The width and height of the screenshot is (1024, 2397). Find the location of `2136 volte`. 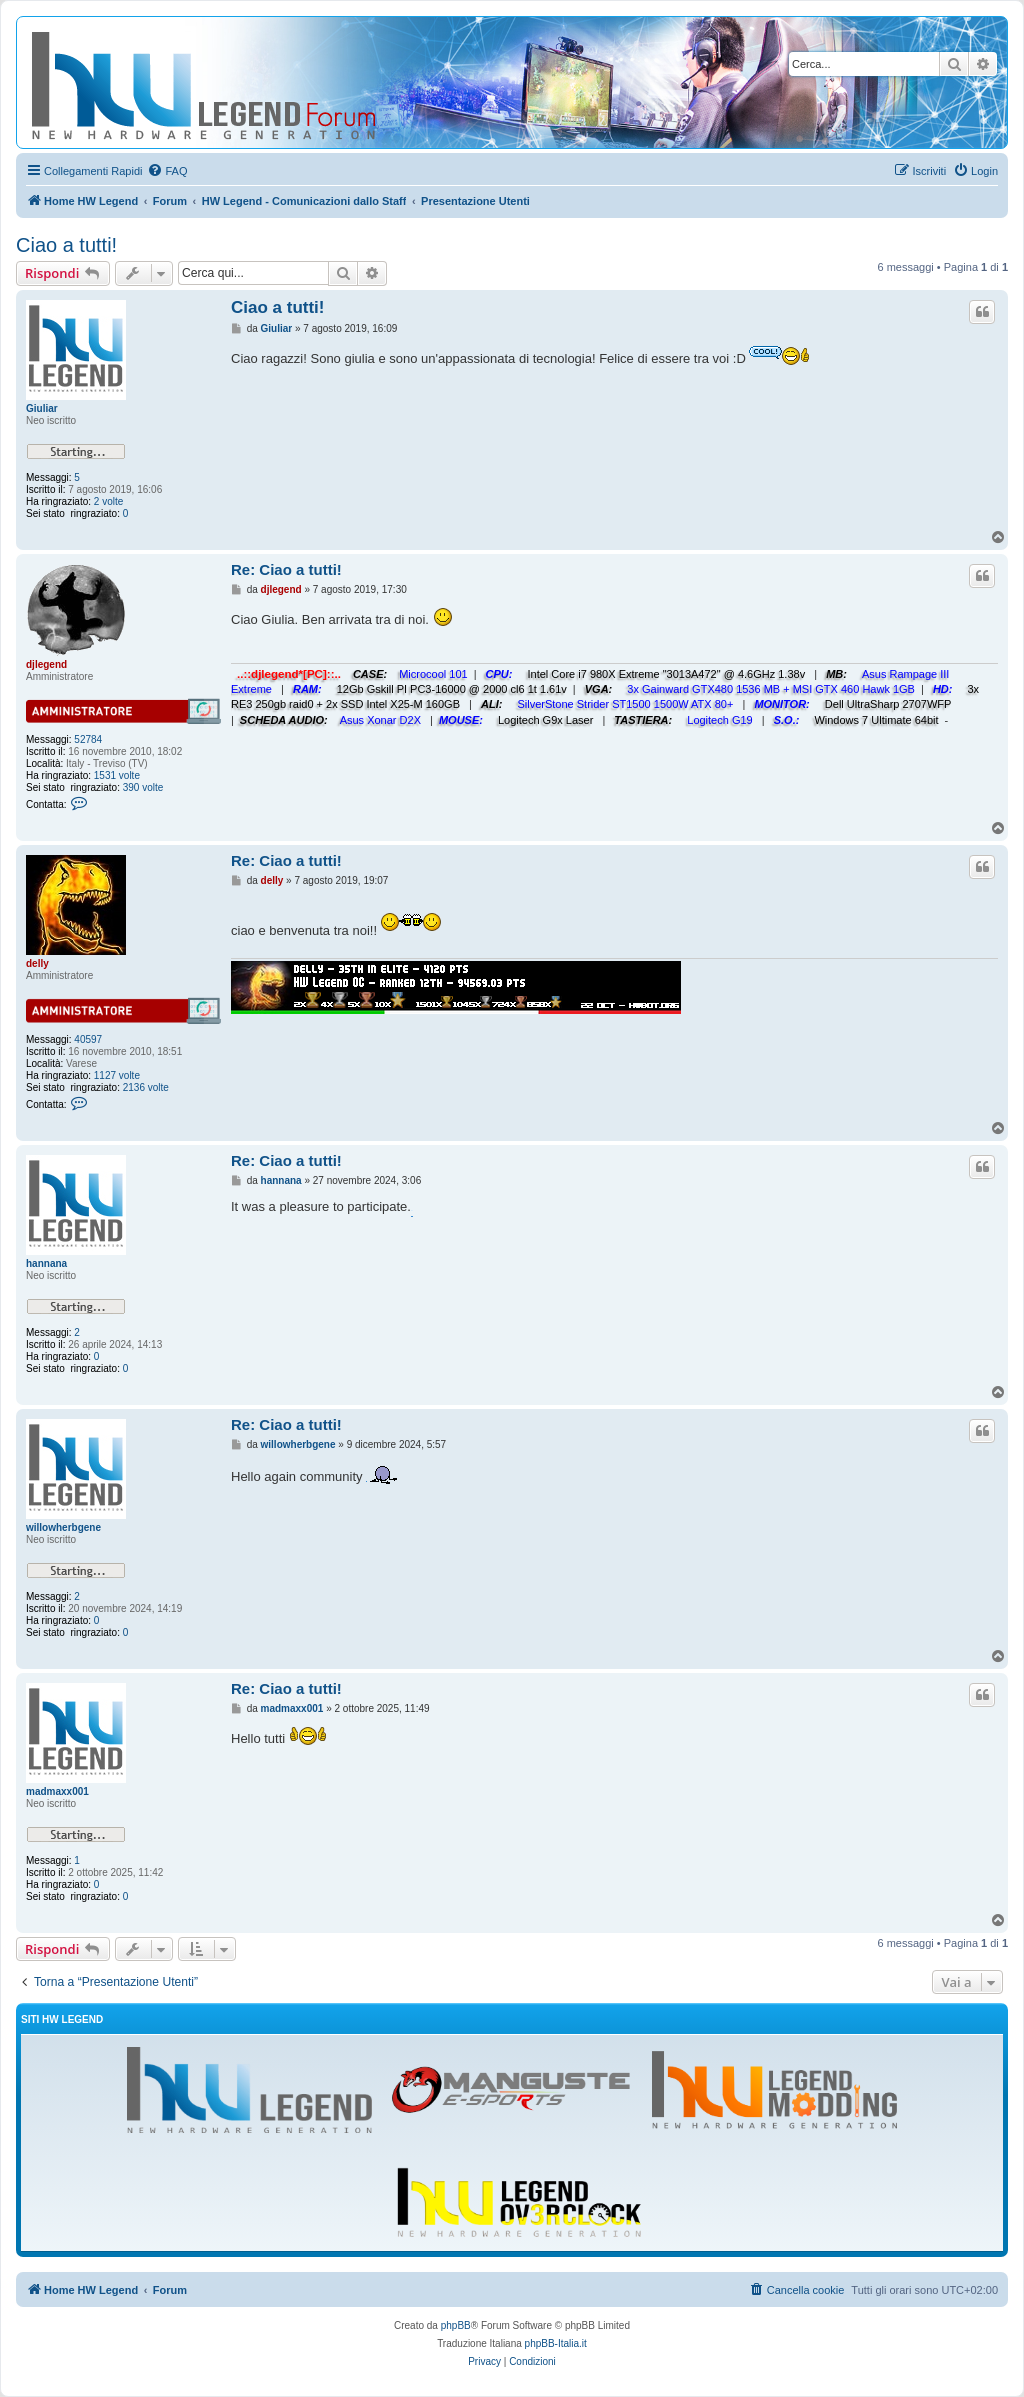

2136 volte is located at coordinates (146, 1087).